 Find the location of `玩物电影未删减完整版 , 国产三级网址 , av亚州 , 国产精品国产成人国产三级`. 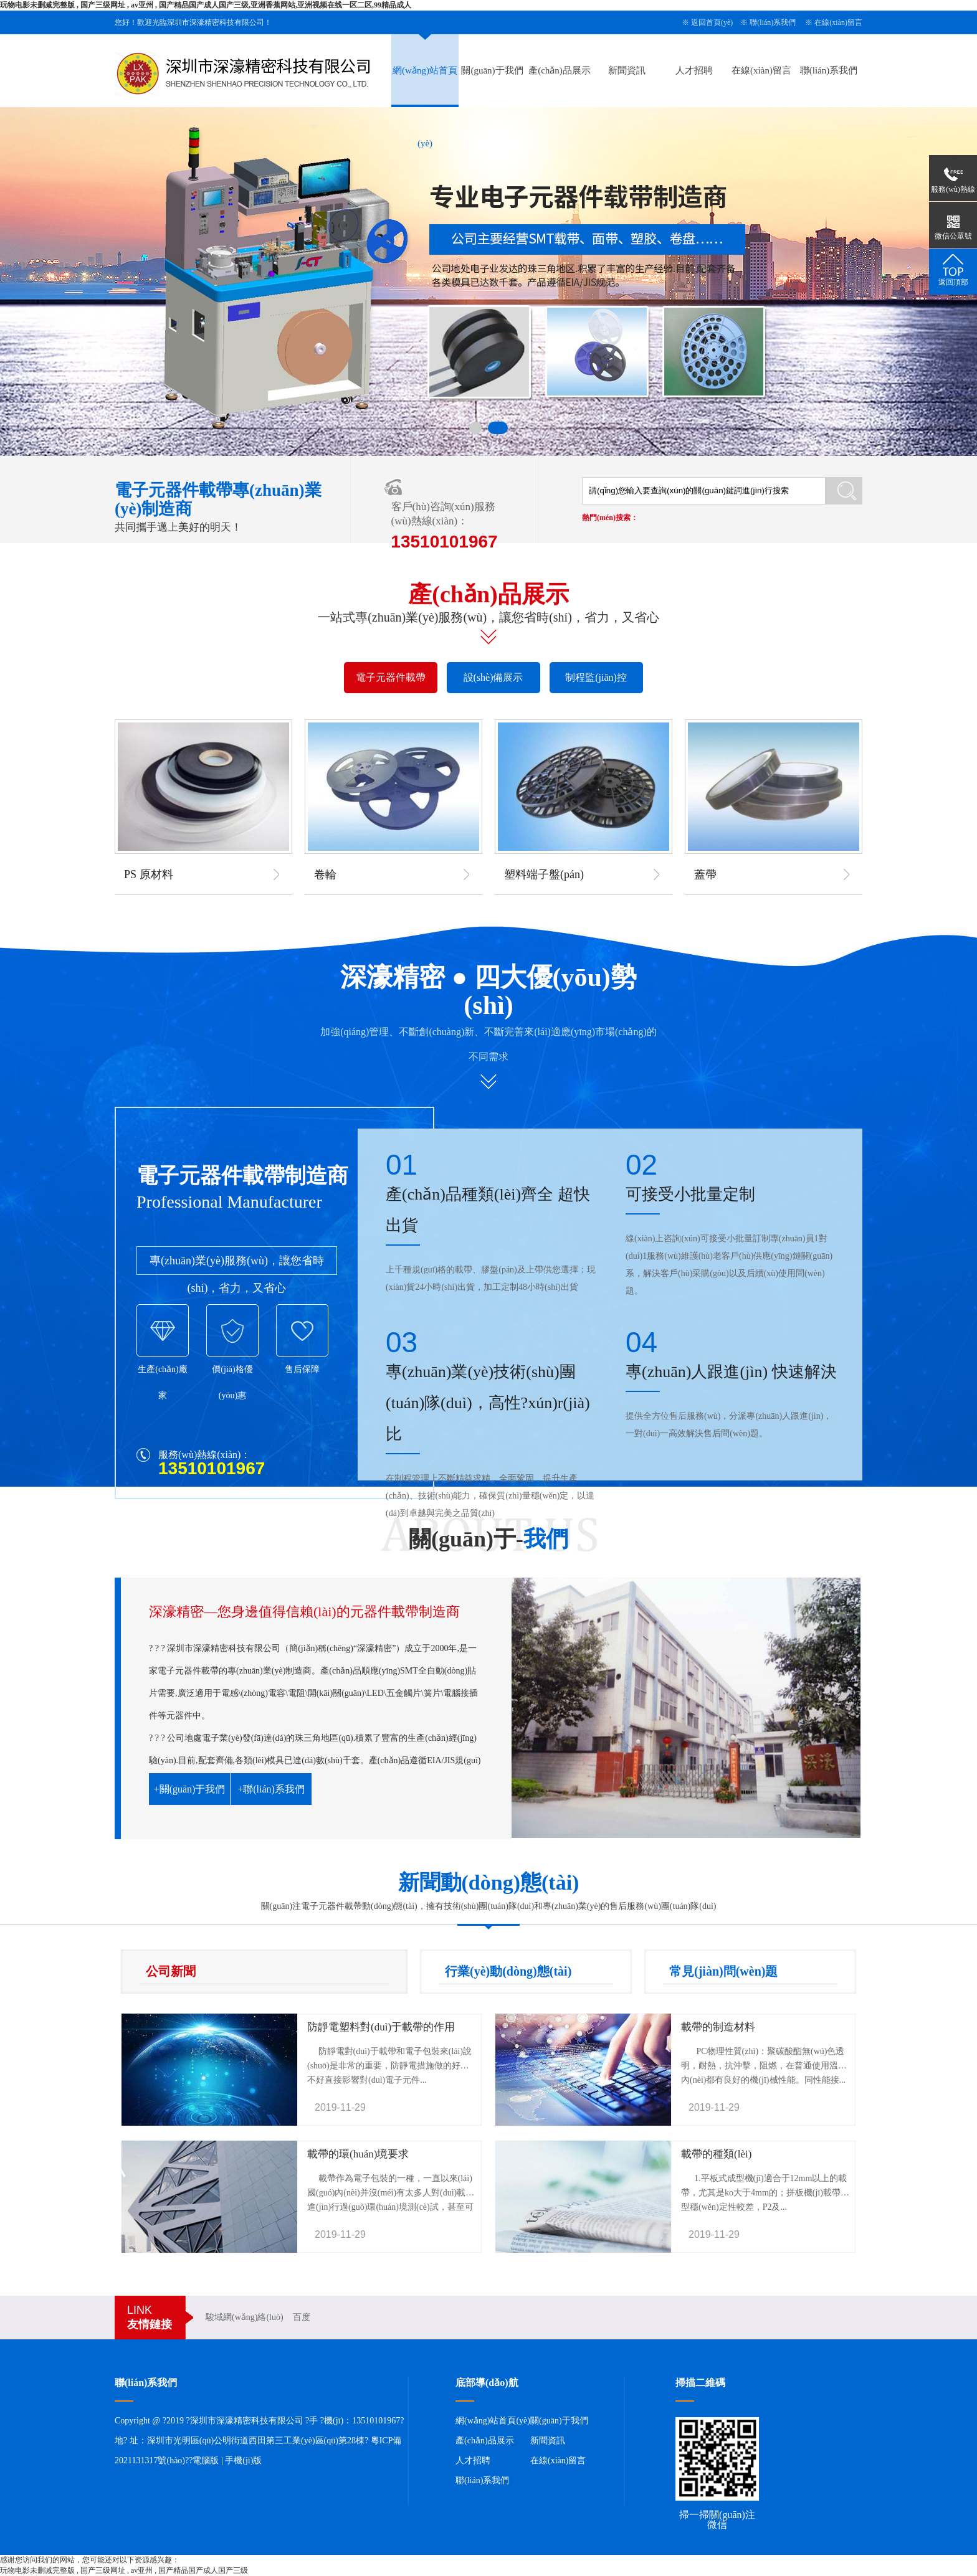

玩物电影未删减完整版 , 国产三级网址 , av亚州 , 国产精品国产成人国产三级 is located at coordinates (124, 2570).